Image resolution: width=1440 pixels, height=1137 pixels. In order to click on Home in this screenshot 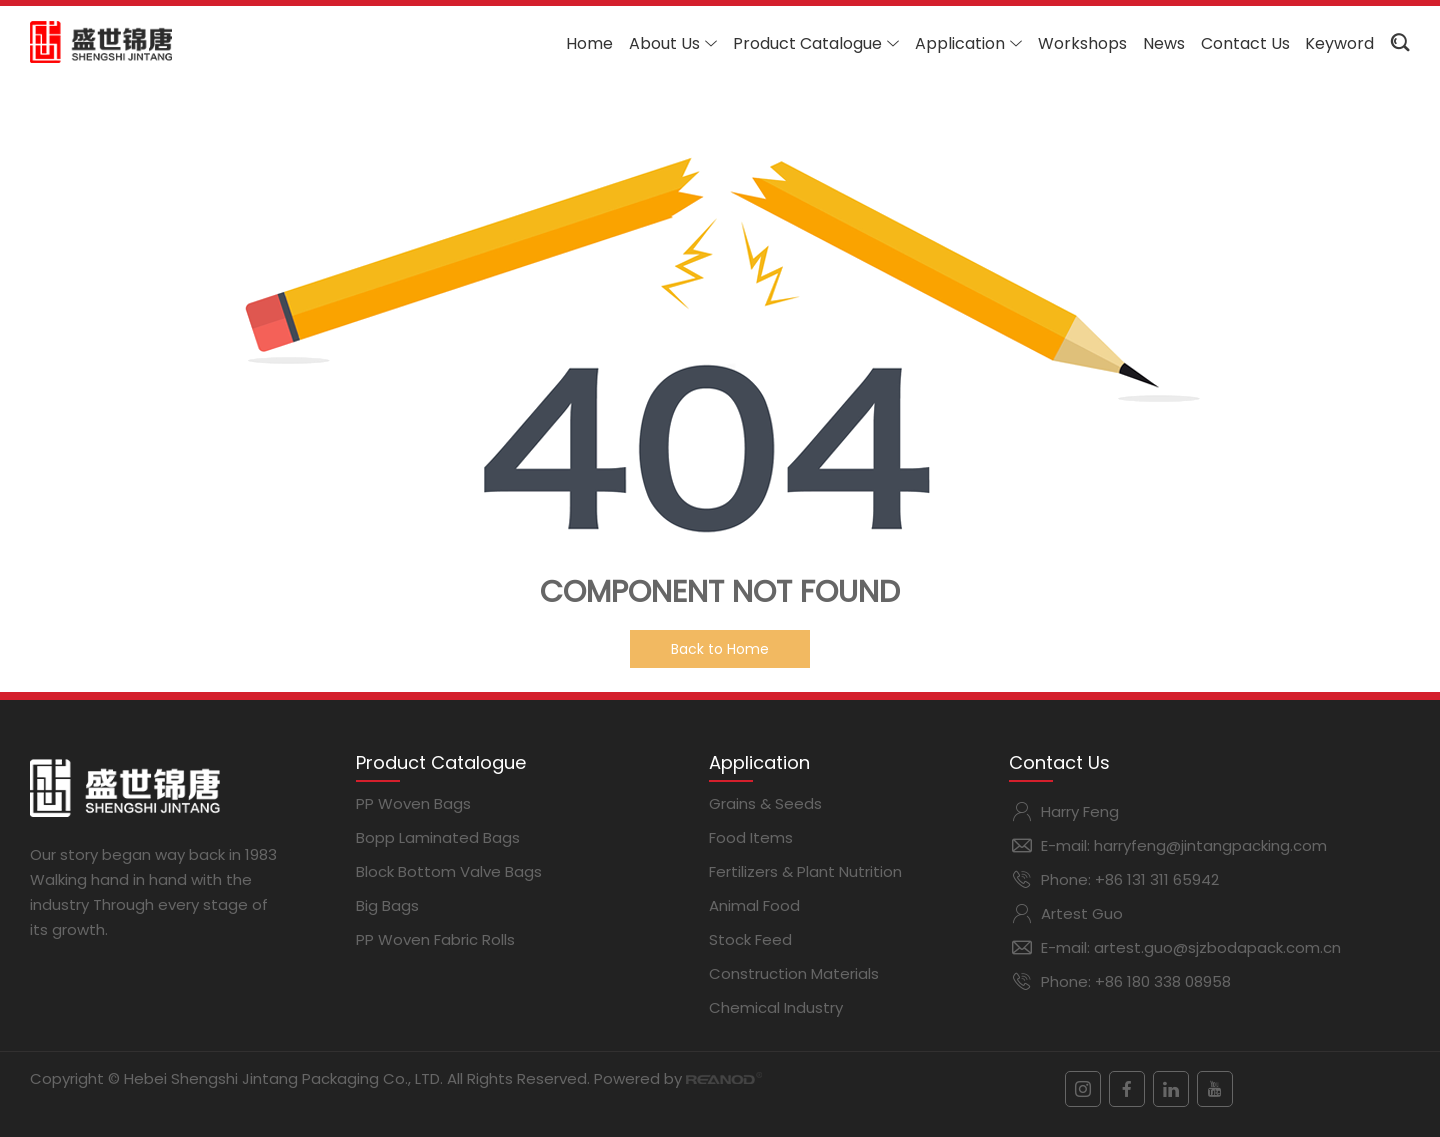, I will do `click(589, 43)`.